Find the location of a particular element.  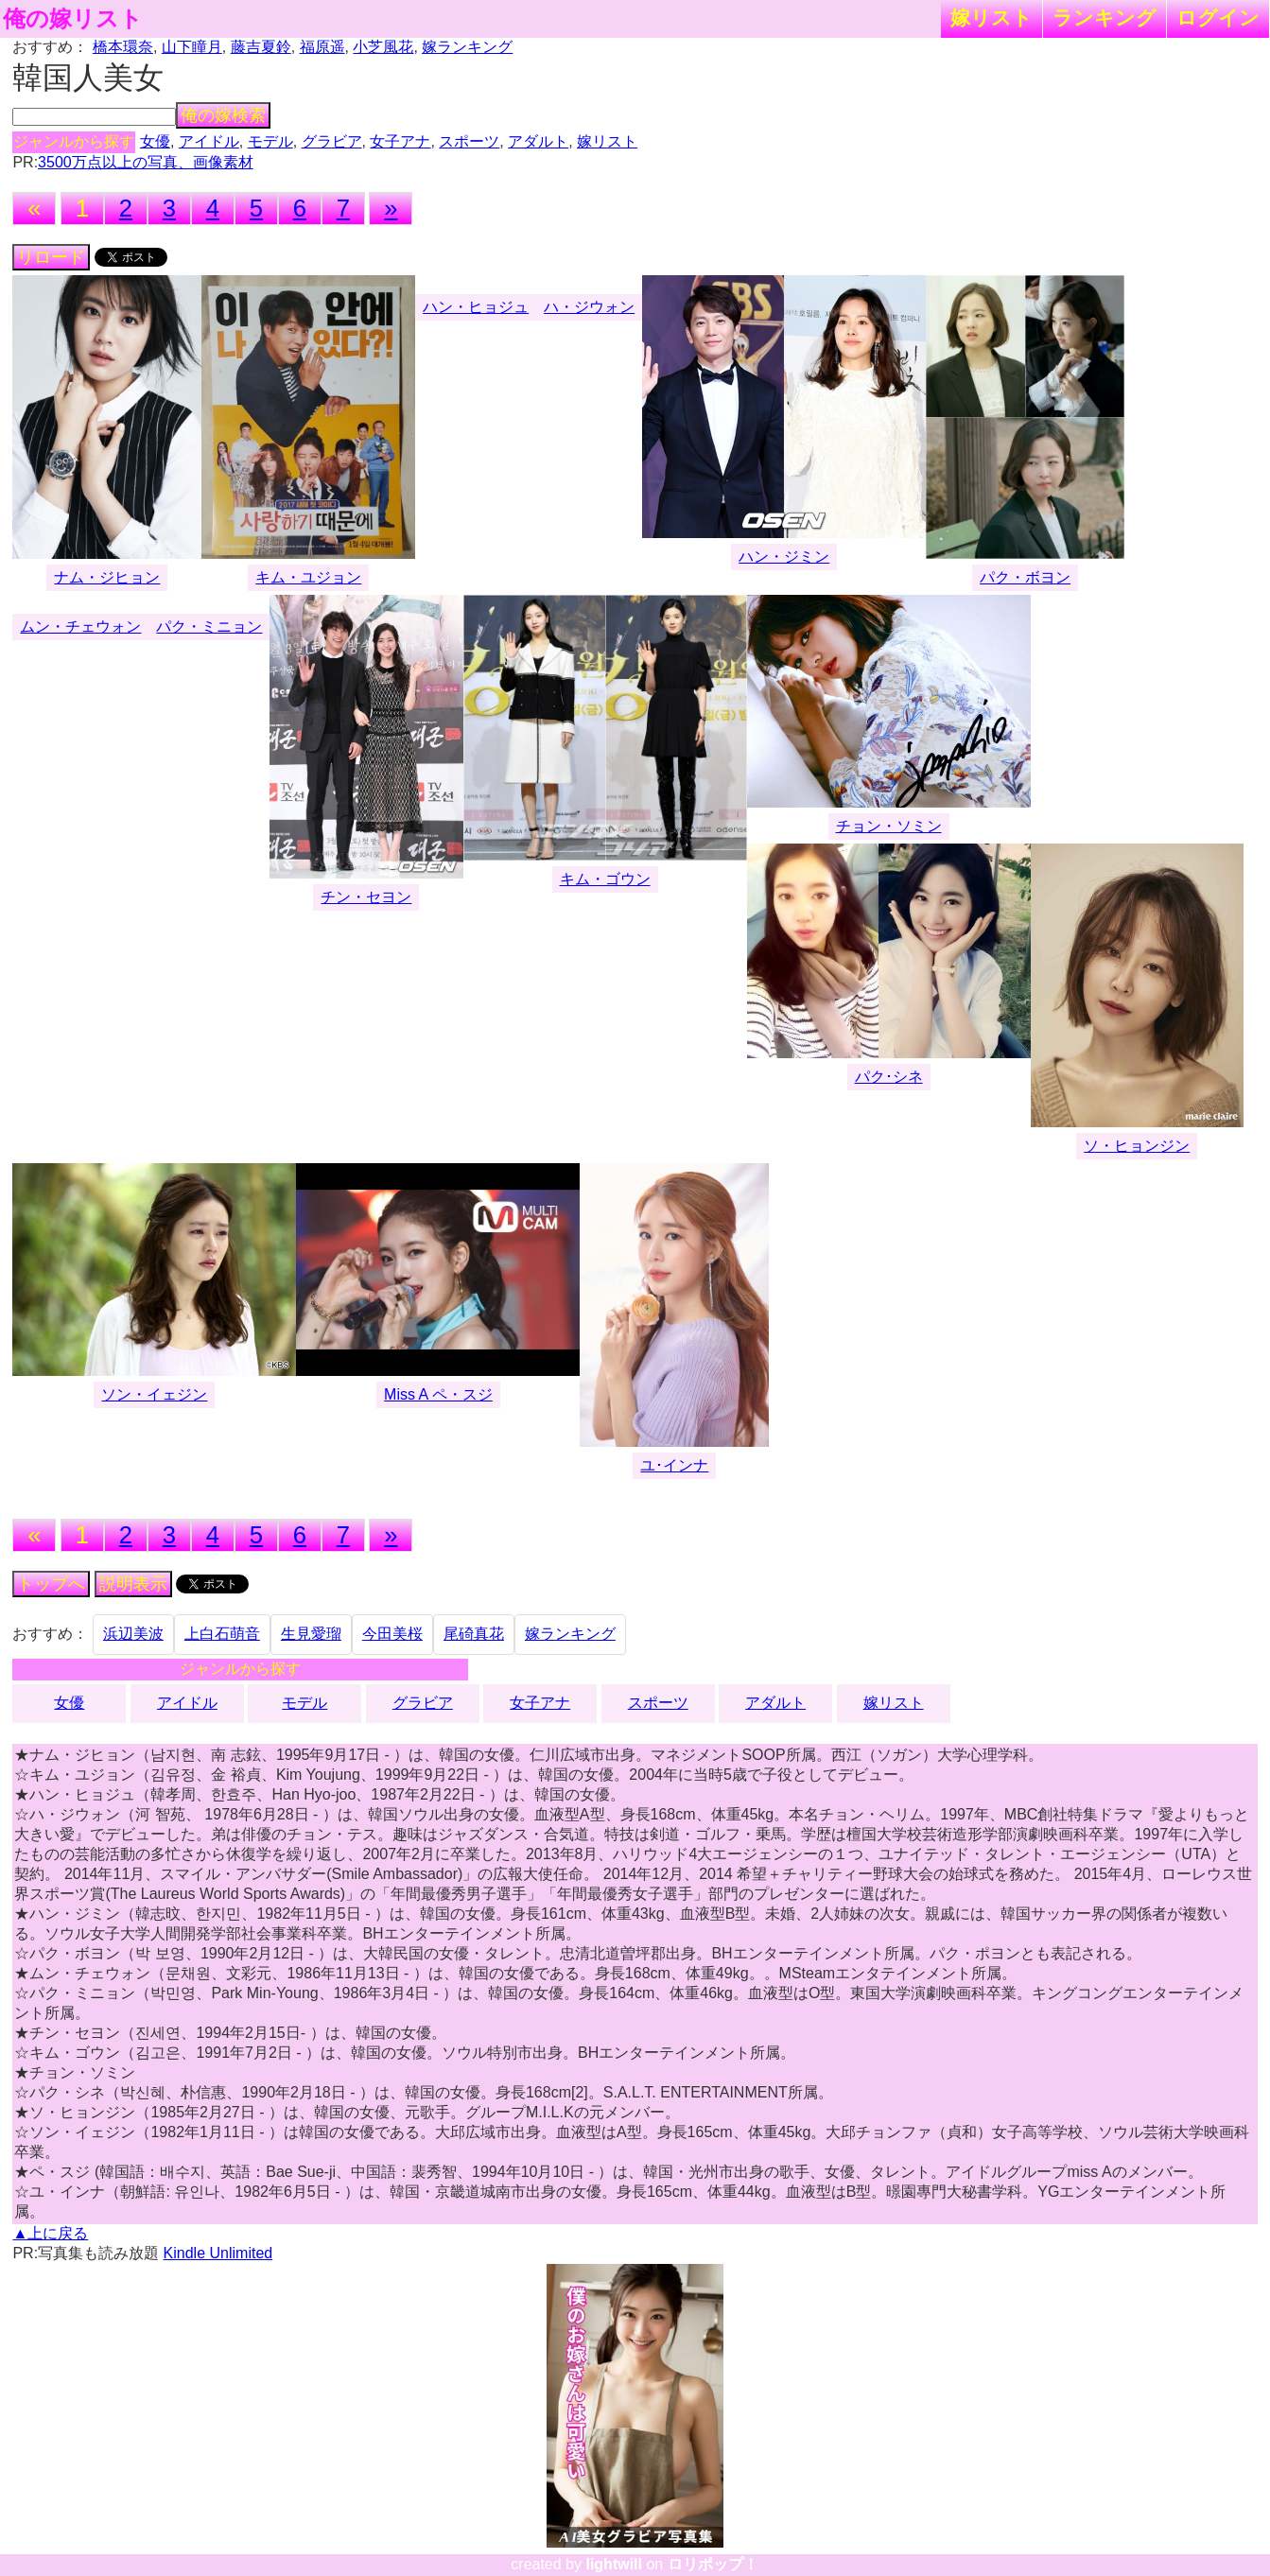

チン・セヨン is located at coordinates (366, 897).